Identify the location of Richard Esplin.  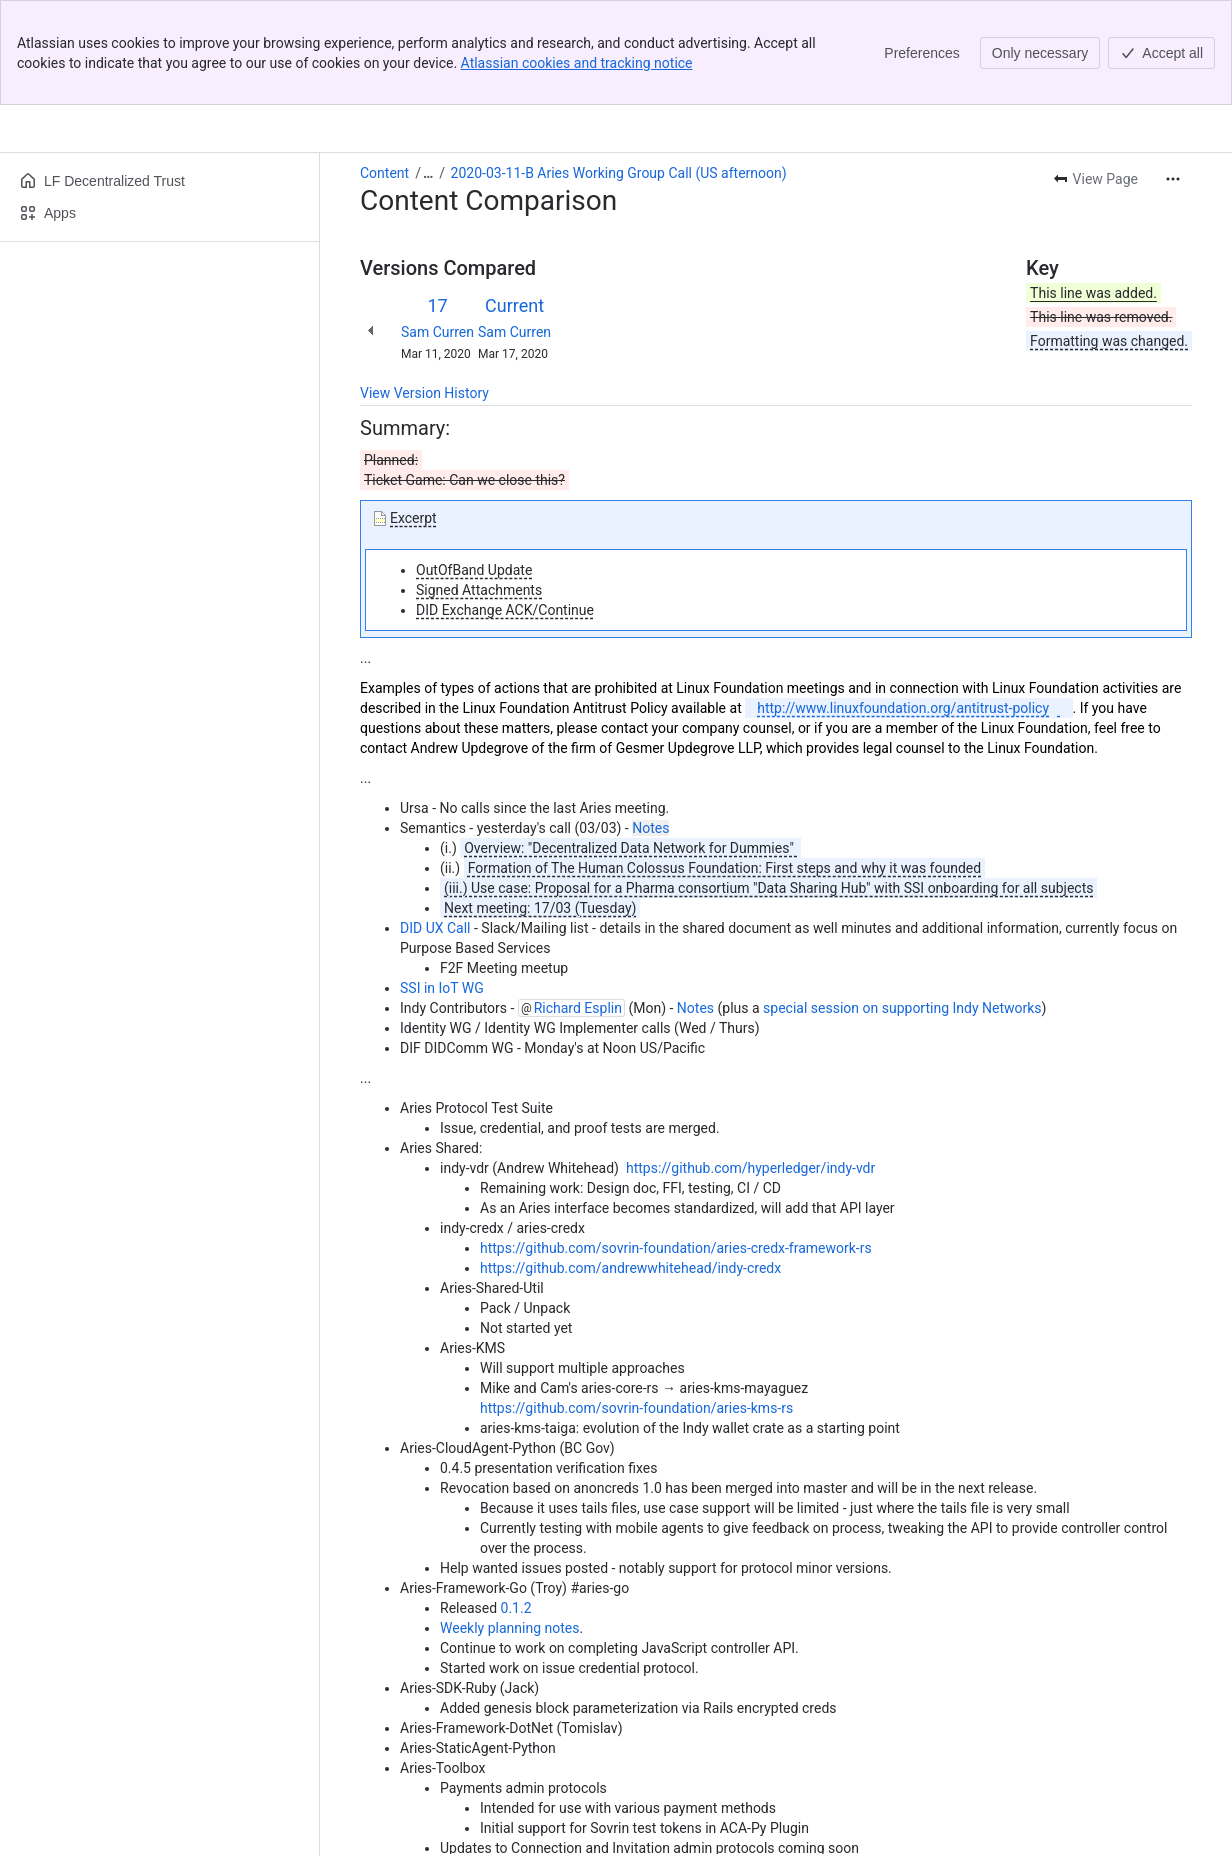
(578, 903).